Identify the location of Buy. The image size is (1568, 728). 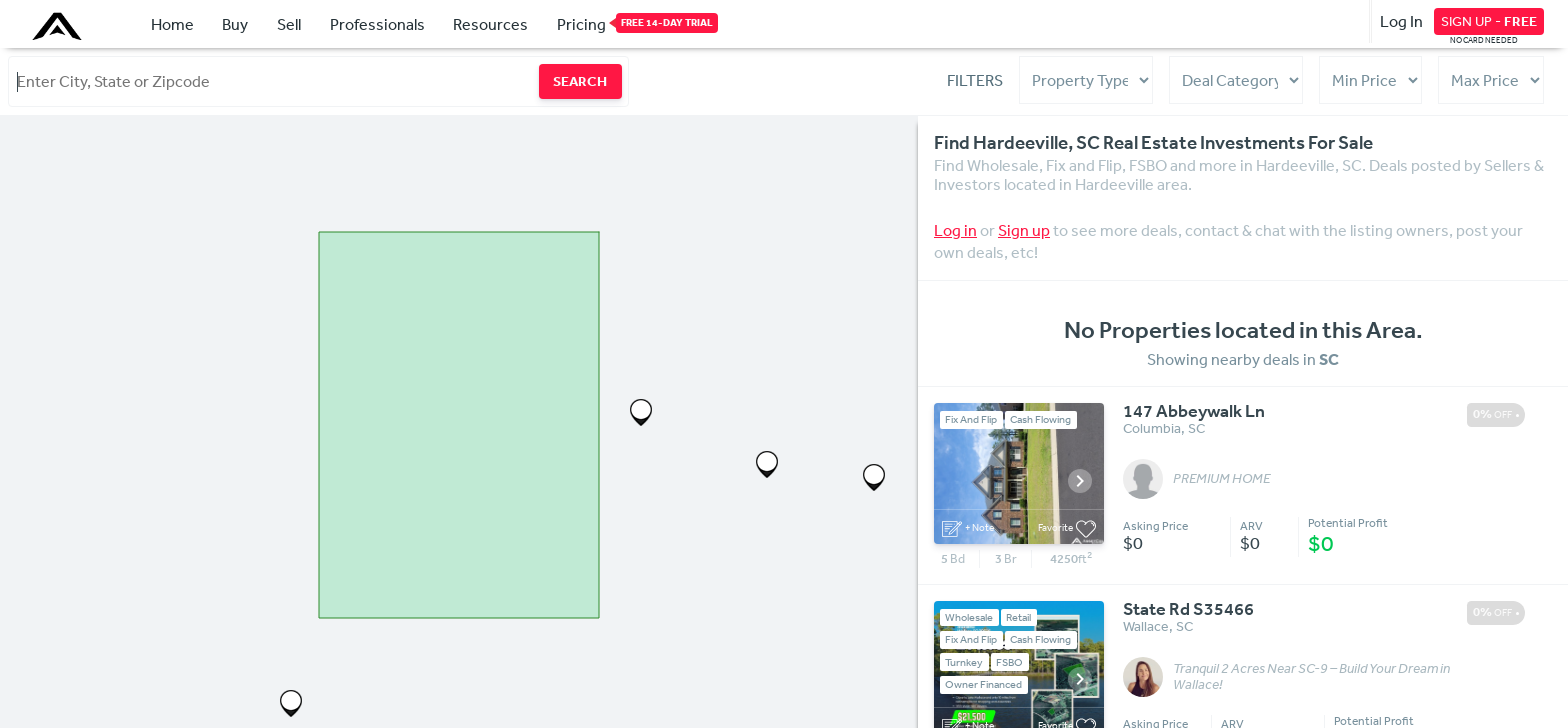
(235, 24).